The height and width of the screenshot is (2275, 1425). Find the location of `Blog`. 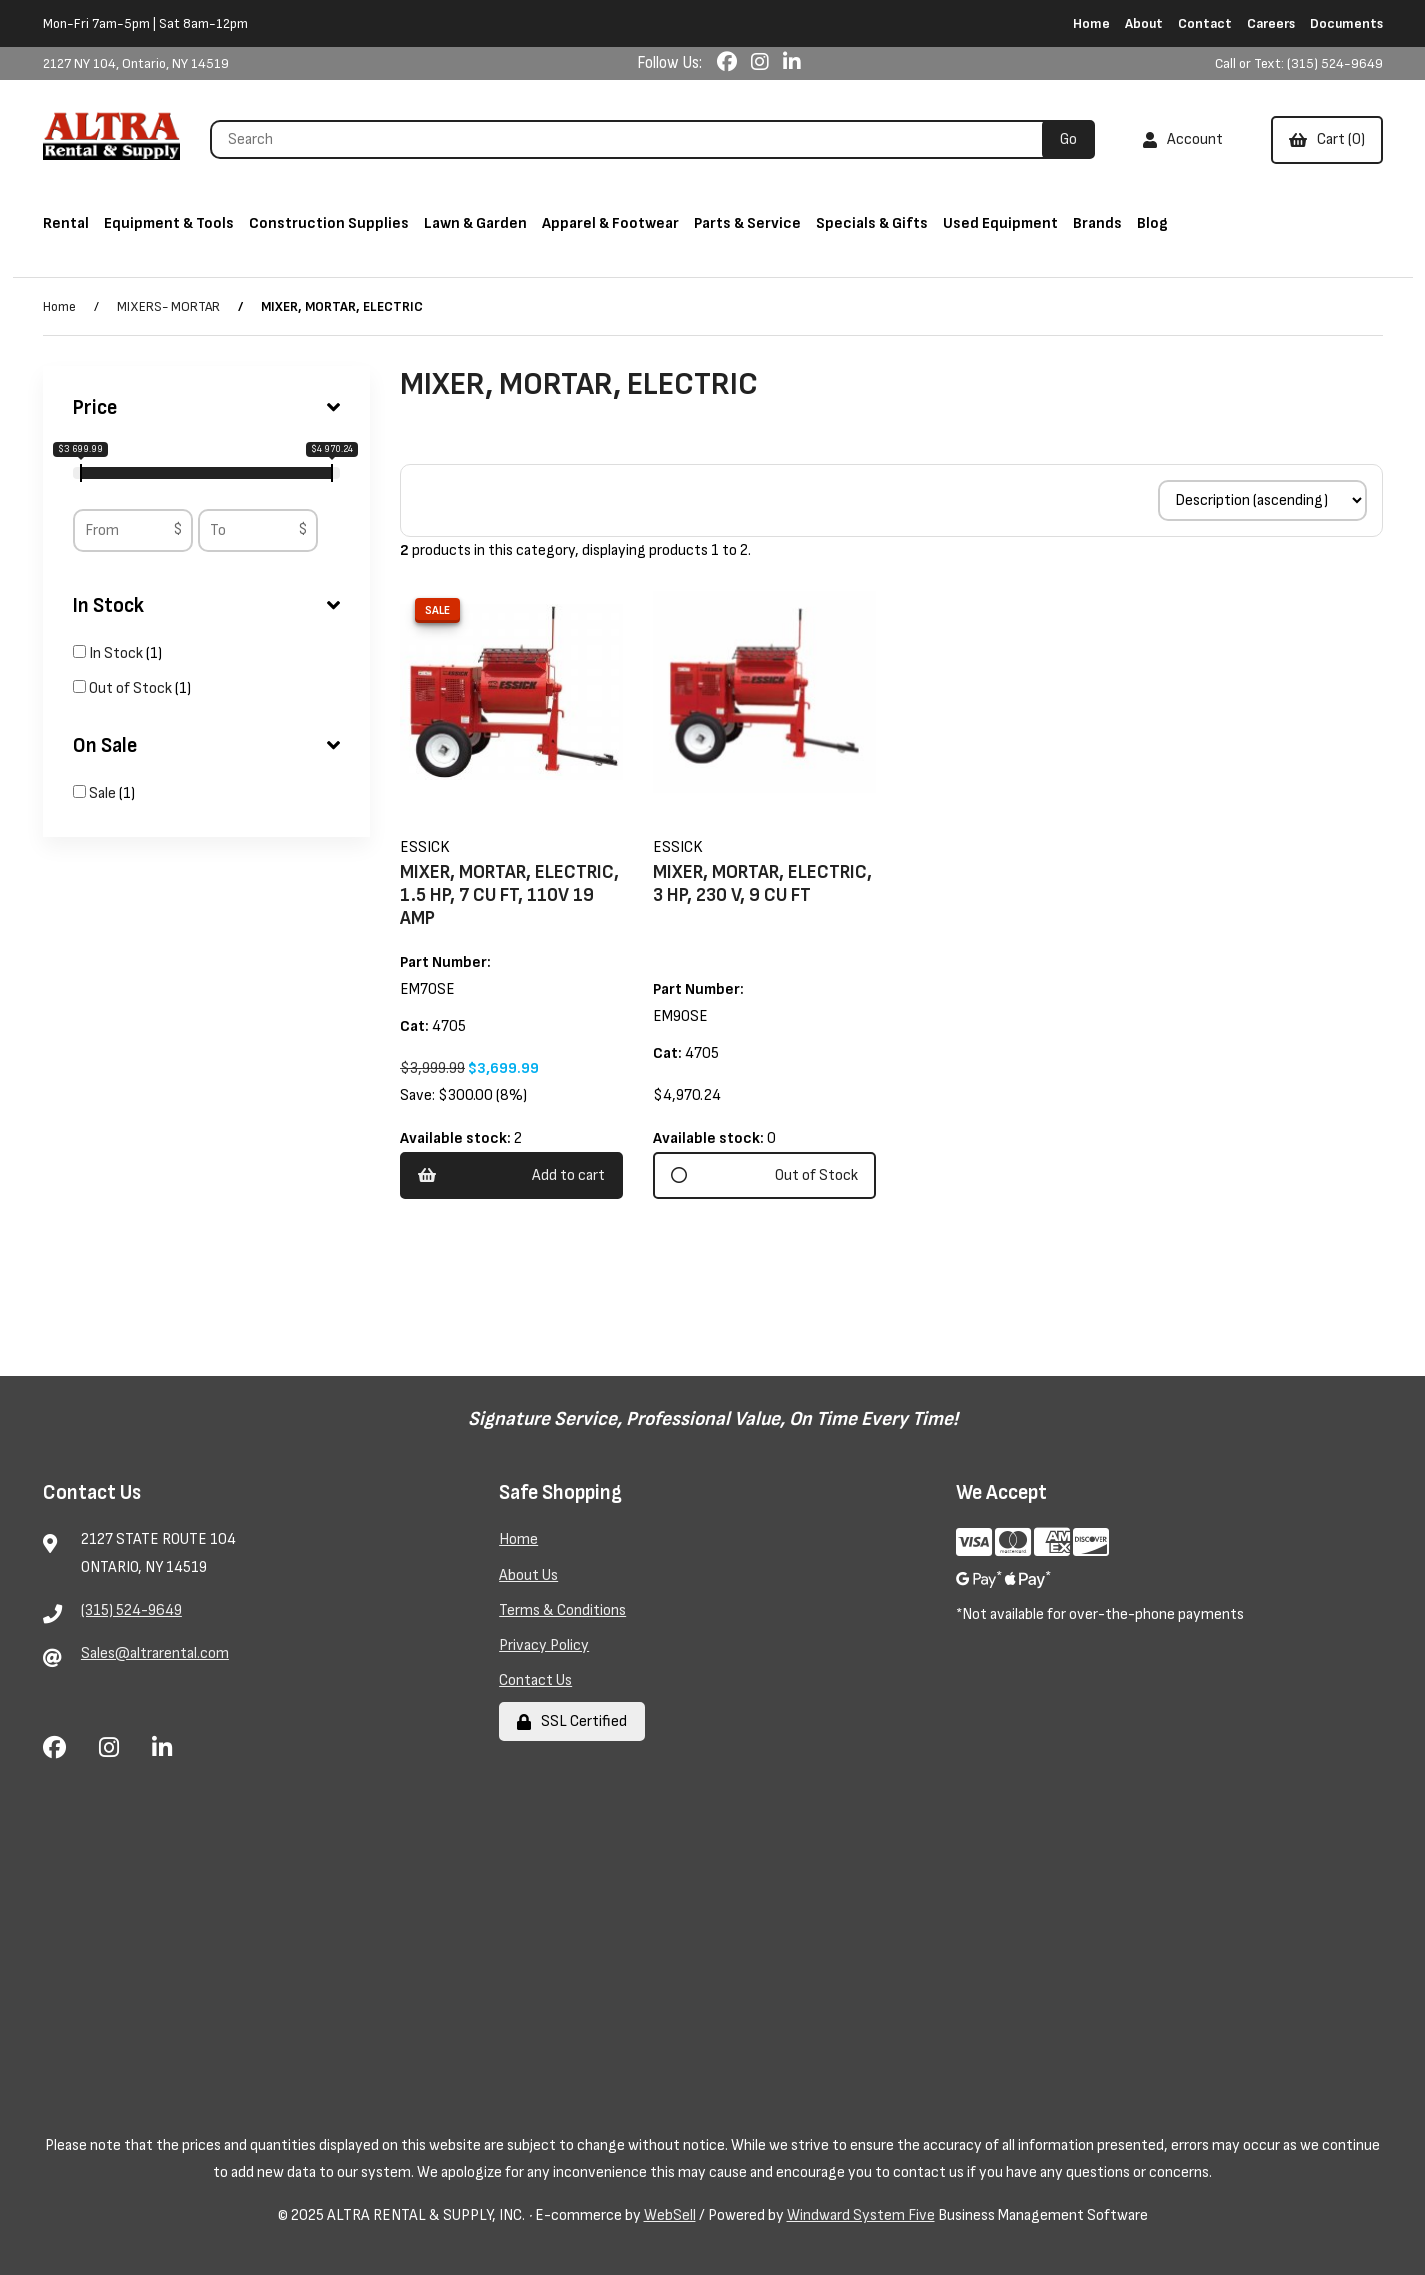

Blog is located at coordinates (1152, 223).